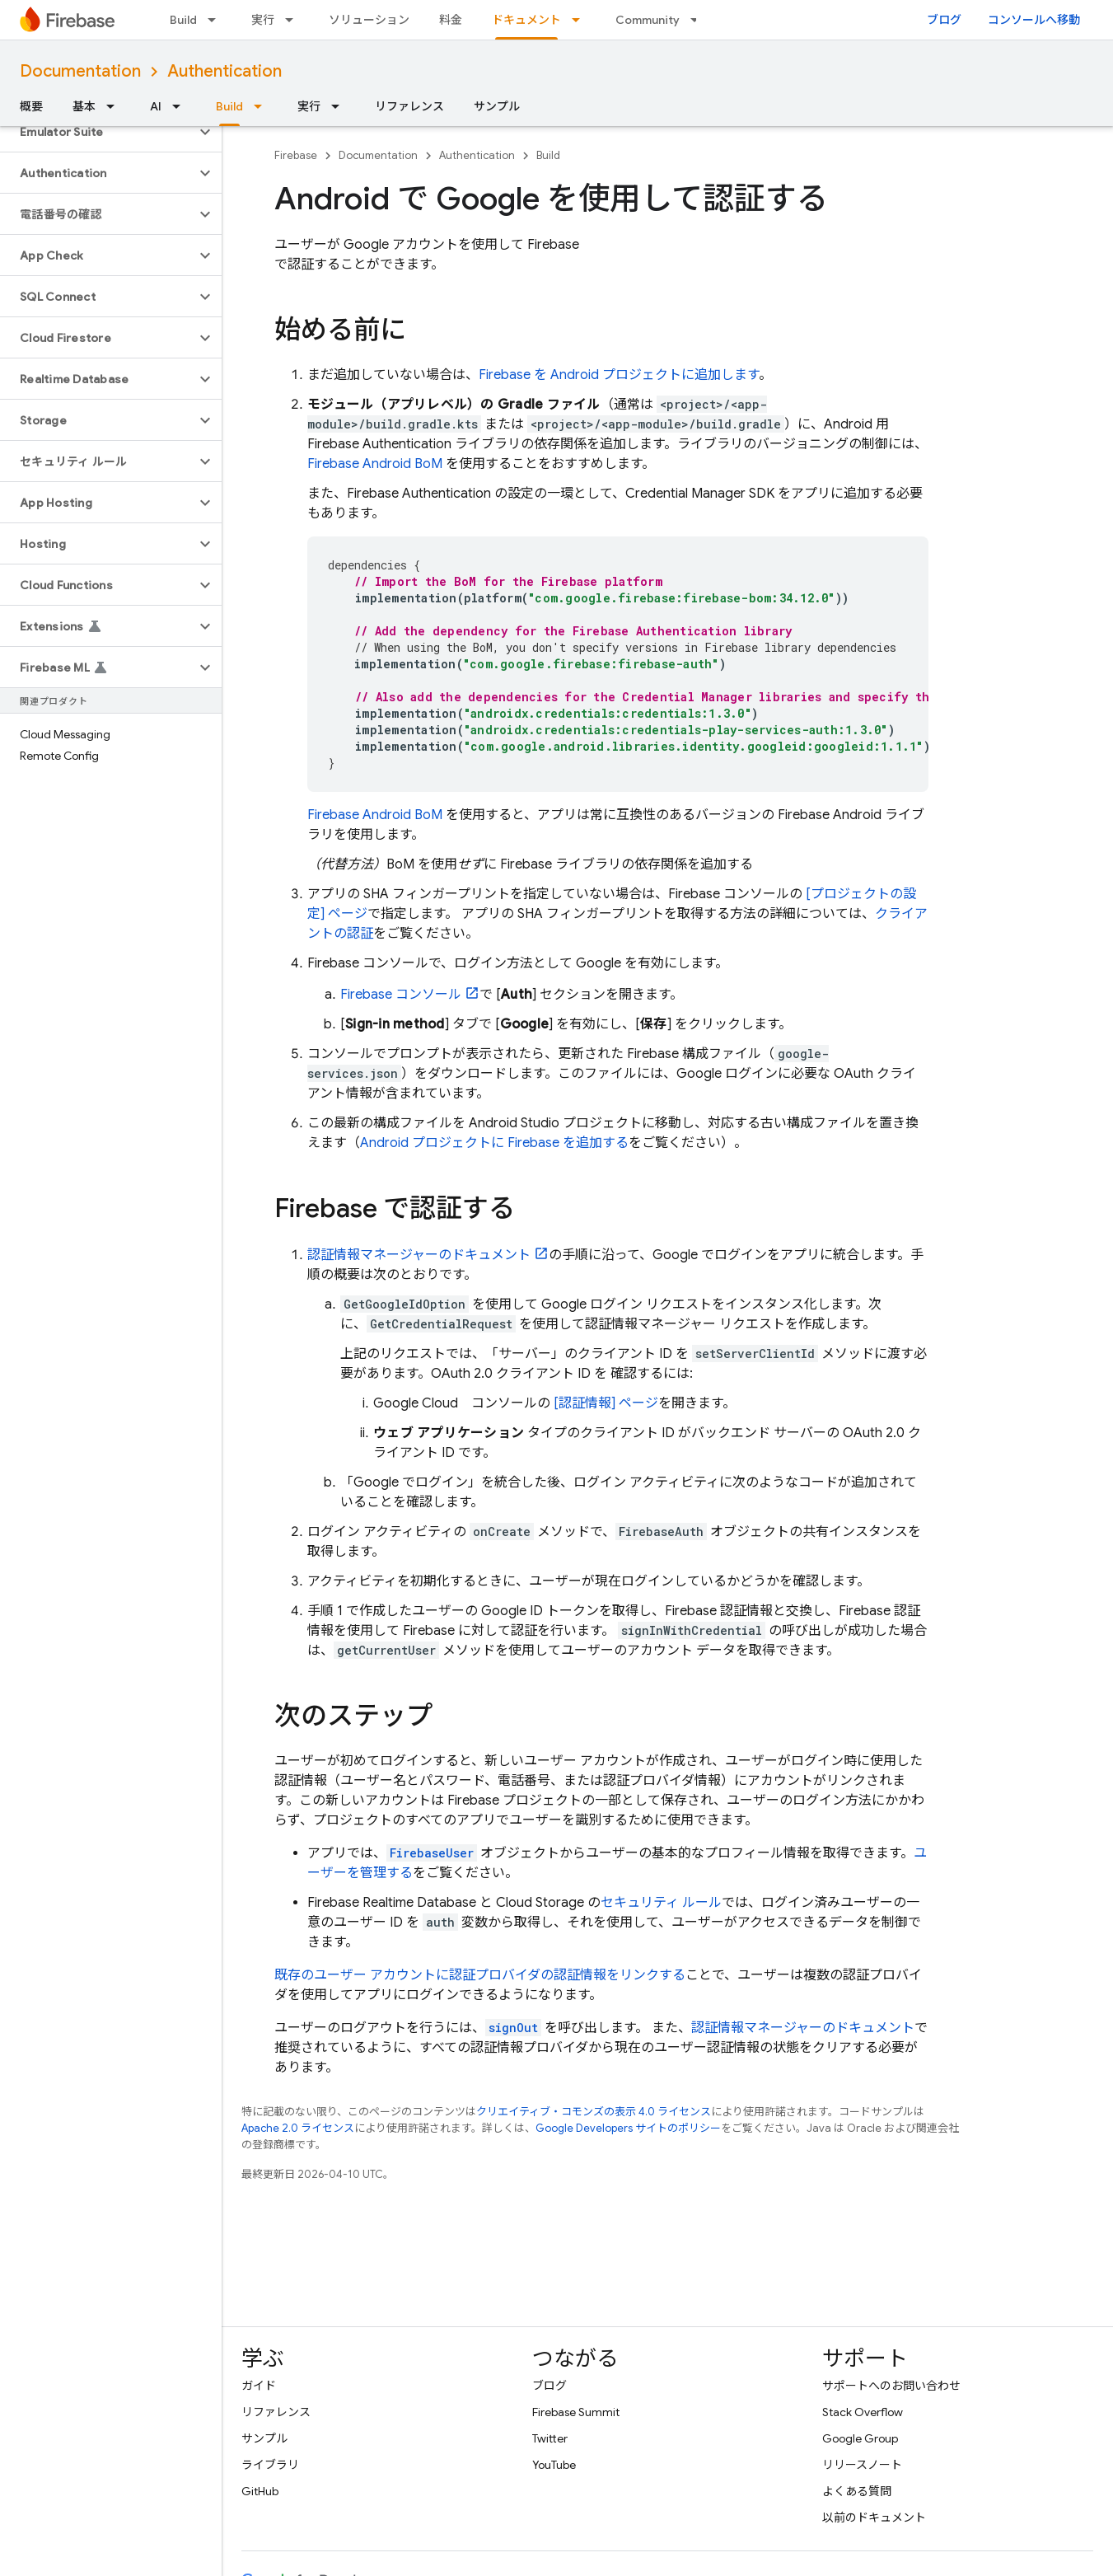  What do you see at coordinates (479, 1975) in the screenshot?
I see `既存のユーザー アカウントに認証プロバイダの認証情報をリンクする` at bounding box center [479, 1975].